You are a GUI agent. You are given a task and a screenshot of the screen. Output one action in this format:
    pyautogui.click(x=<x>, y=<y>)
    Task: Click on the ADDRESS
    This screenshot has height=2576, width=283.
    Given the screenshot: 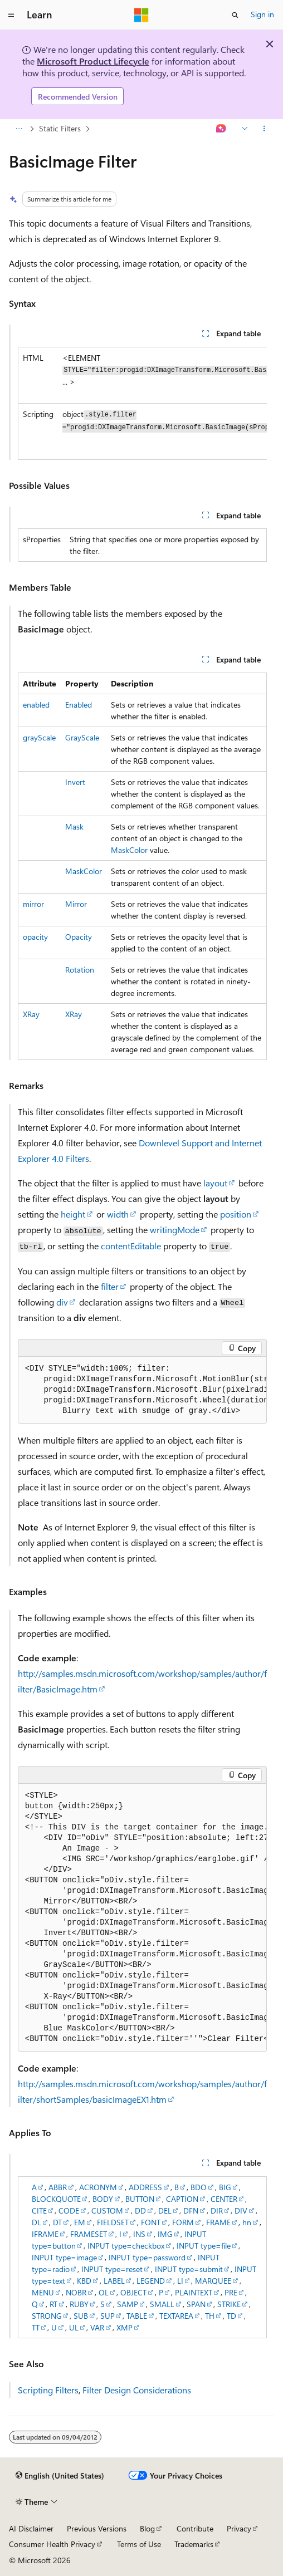 What is the action you would take?
    pyautogui.click(x=145, y=2187)
    